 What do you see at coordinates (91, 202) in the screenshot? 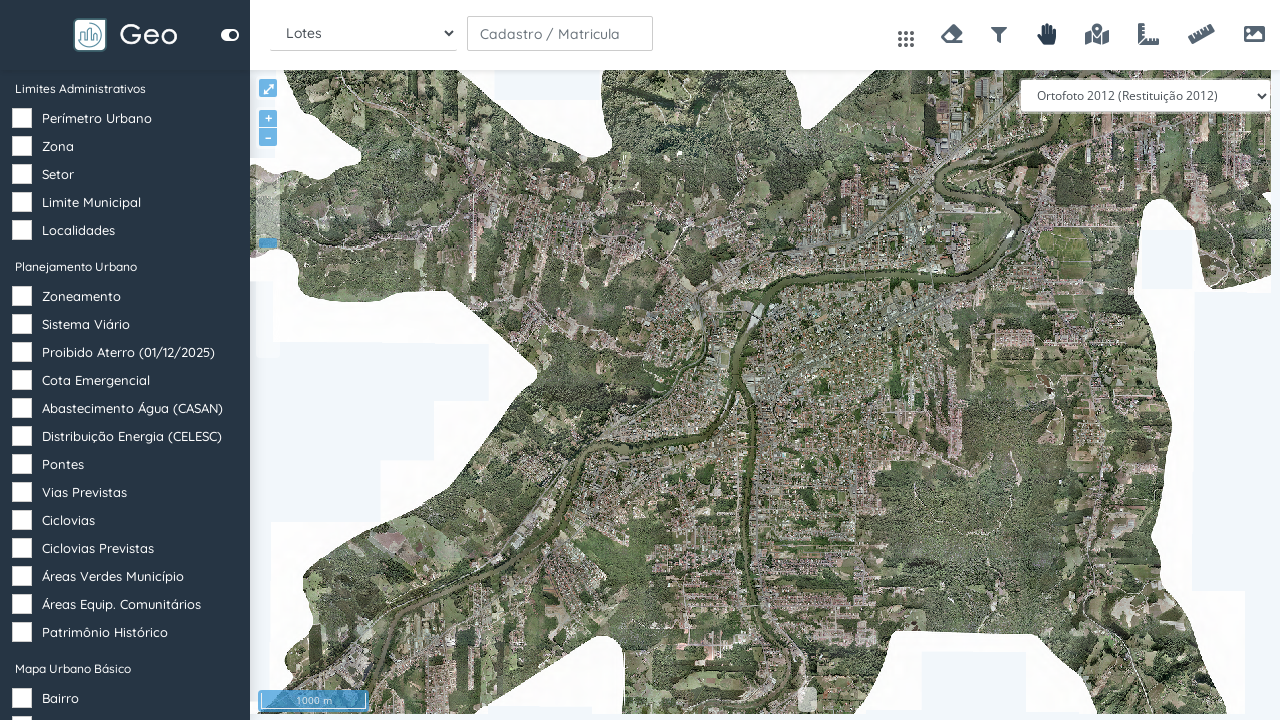
I see `Limite Municipal` at bounding box center [91, 202].